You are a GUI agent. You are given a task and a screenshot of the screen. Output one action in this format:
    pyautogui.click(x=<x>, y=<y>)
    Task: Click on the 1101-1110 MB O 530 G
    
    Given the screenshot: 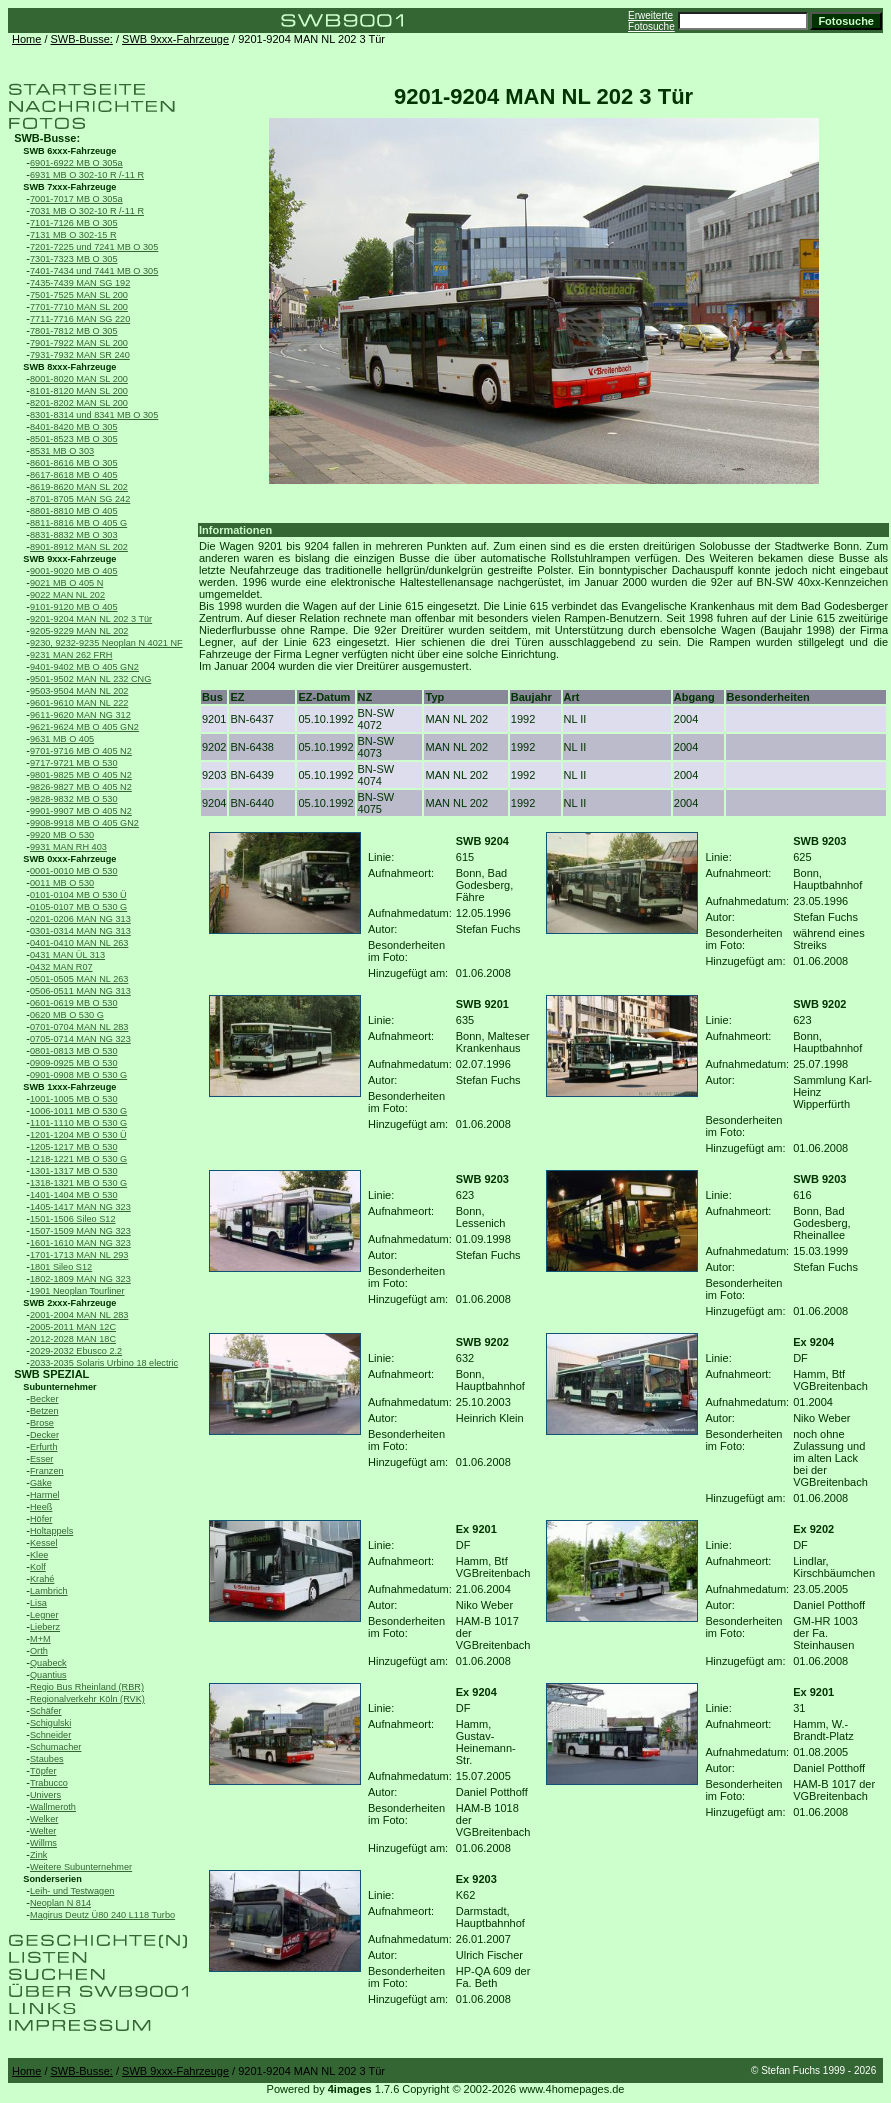 What is the action you would take?
    pyautogui.click(x=78, y=1123)
    